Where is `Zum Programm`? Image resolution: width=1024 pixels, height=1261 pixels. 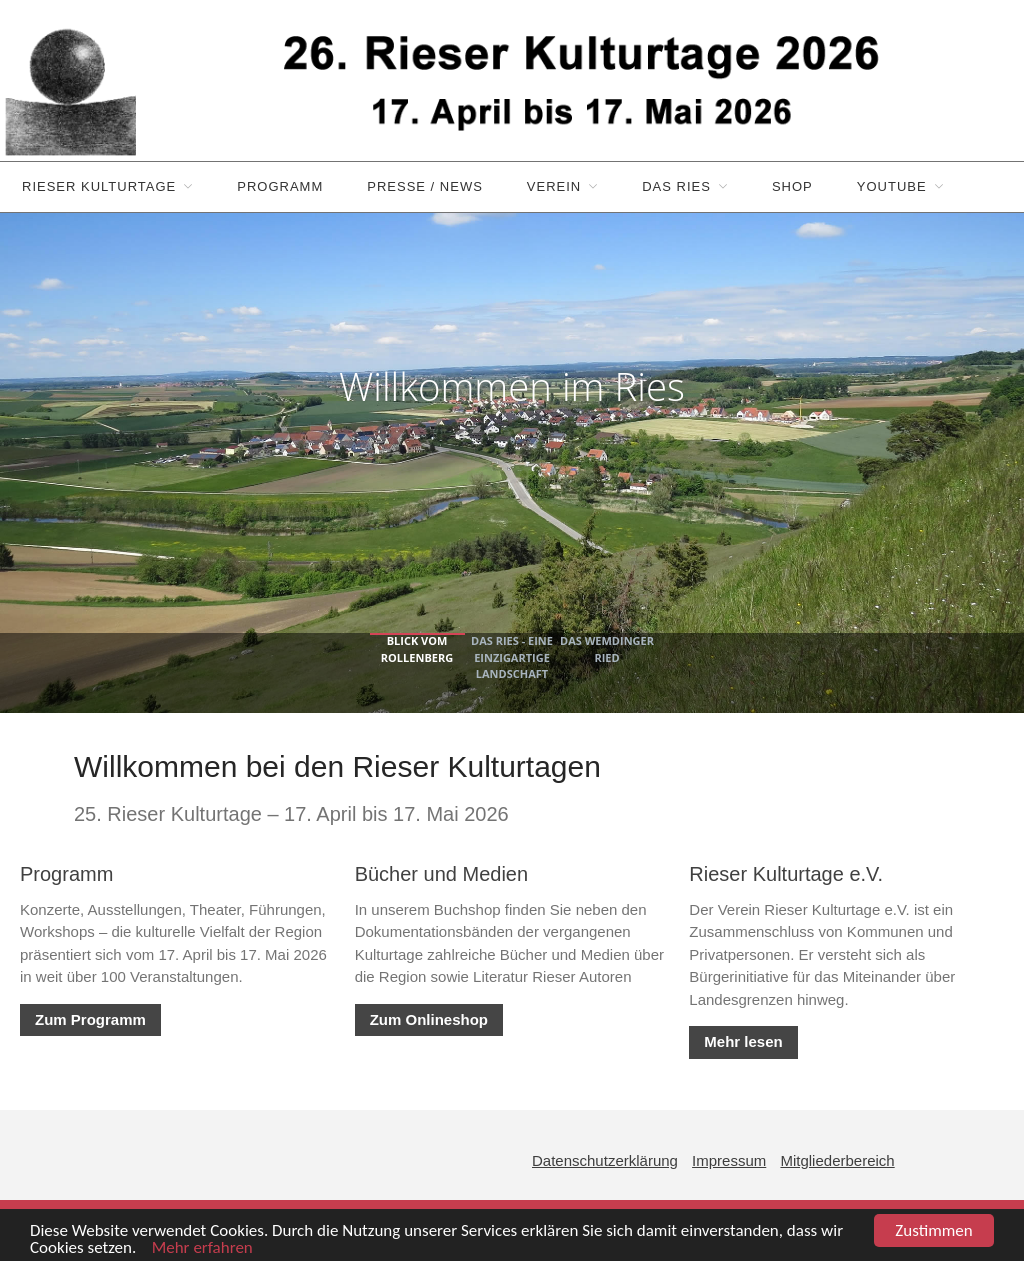
Zum Programm is located at coordinates (90, 1019).